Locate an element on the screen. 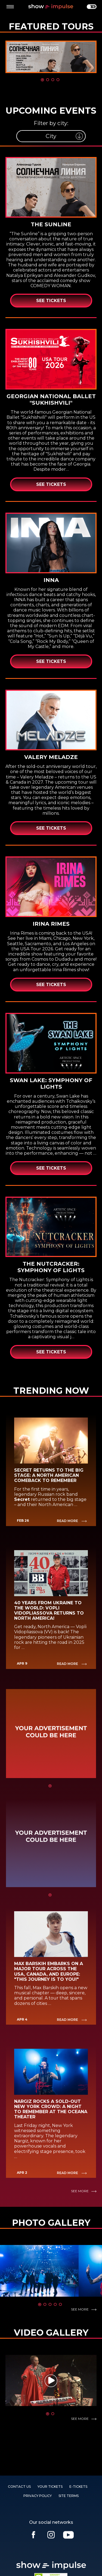 The width and height of the screenshot is (102, 2576). Contact us is located at coordinates (19, 2487).